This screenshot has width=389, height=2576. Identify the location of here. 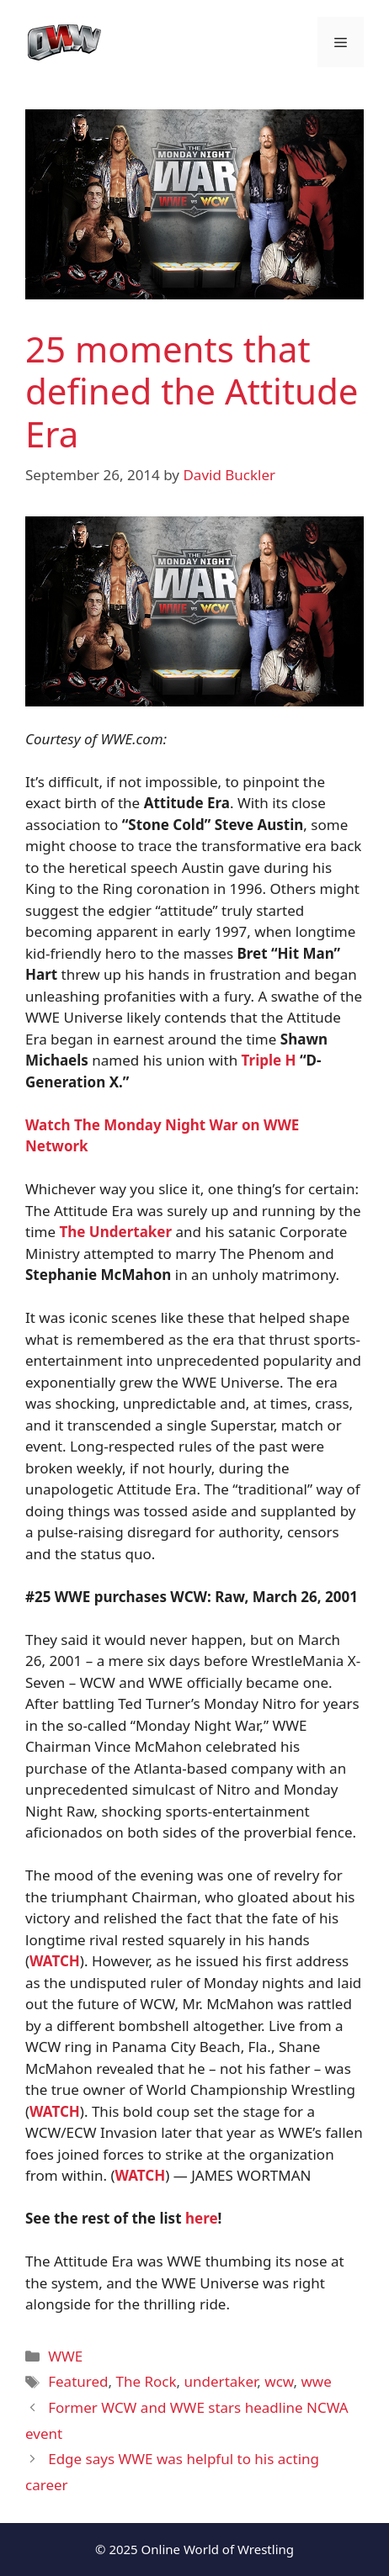
(201, 2218).